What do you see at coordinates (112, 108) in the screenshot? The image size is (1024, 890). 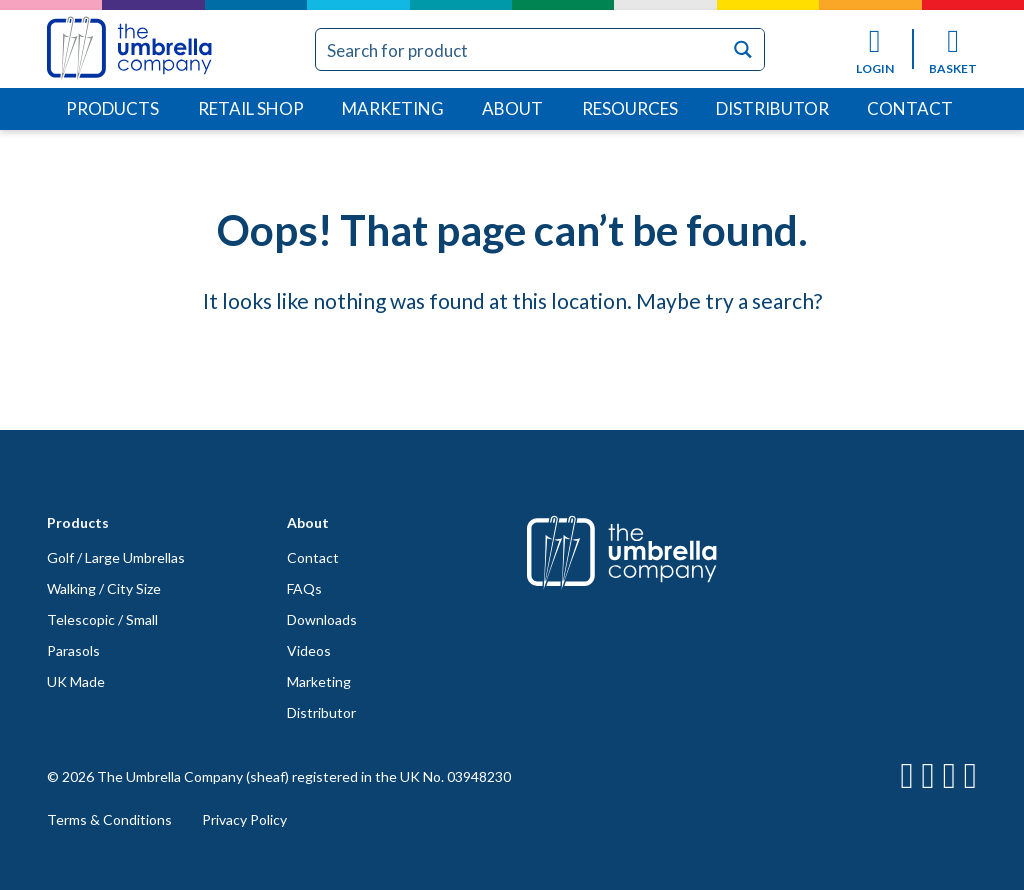 I see `Products` at bounding box center [112, 108].